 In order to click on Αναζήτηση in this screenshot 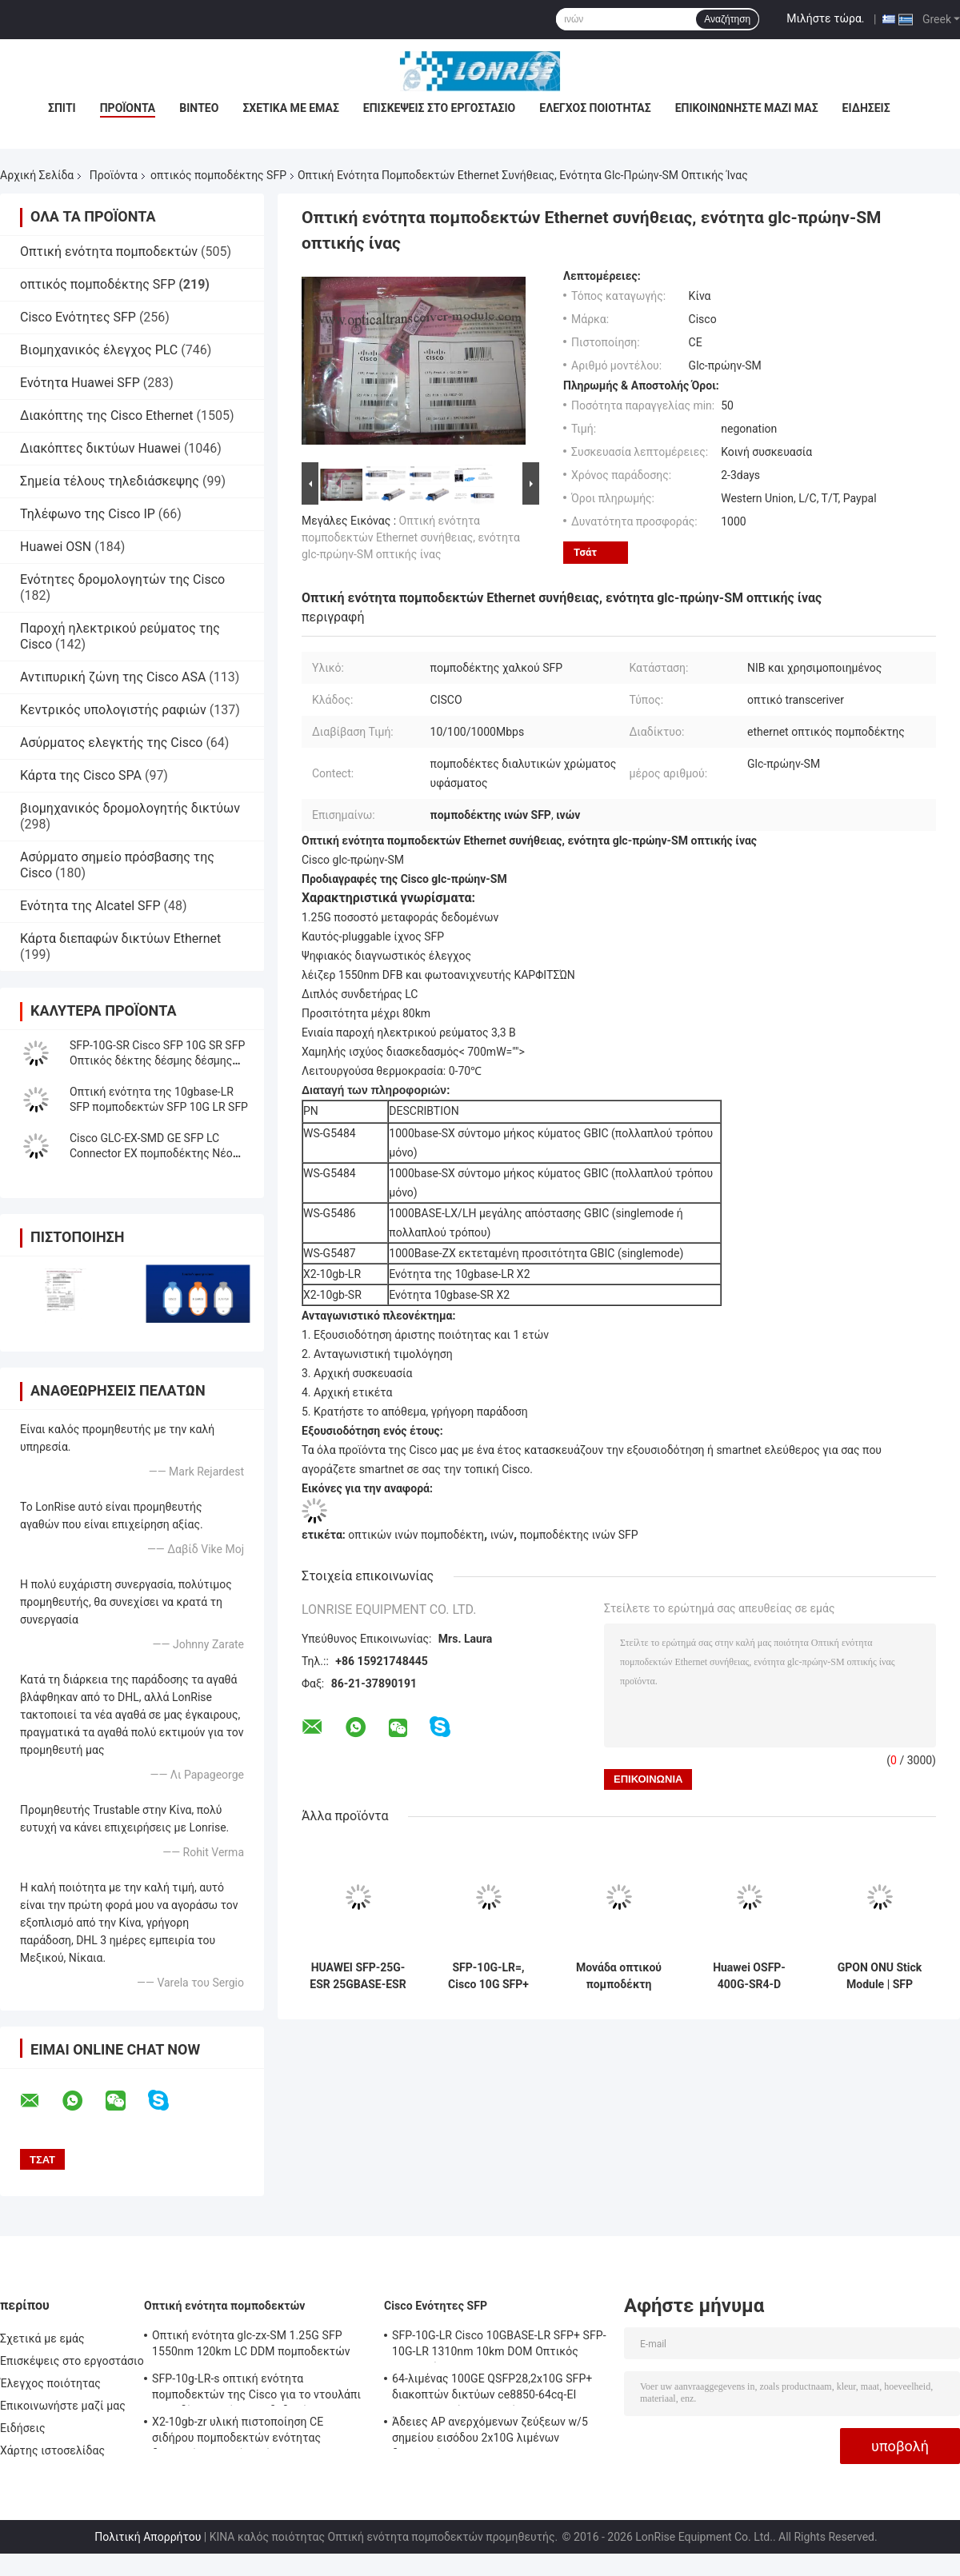, I will do `click(727, 19)`.